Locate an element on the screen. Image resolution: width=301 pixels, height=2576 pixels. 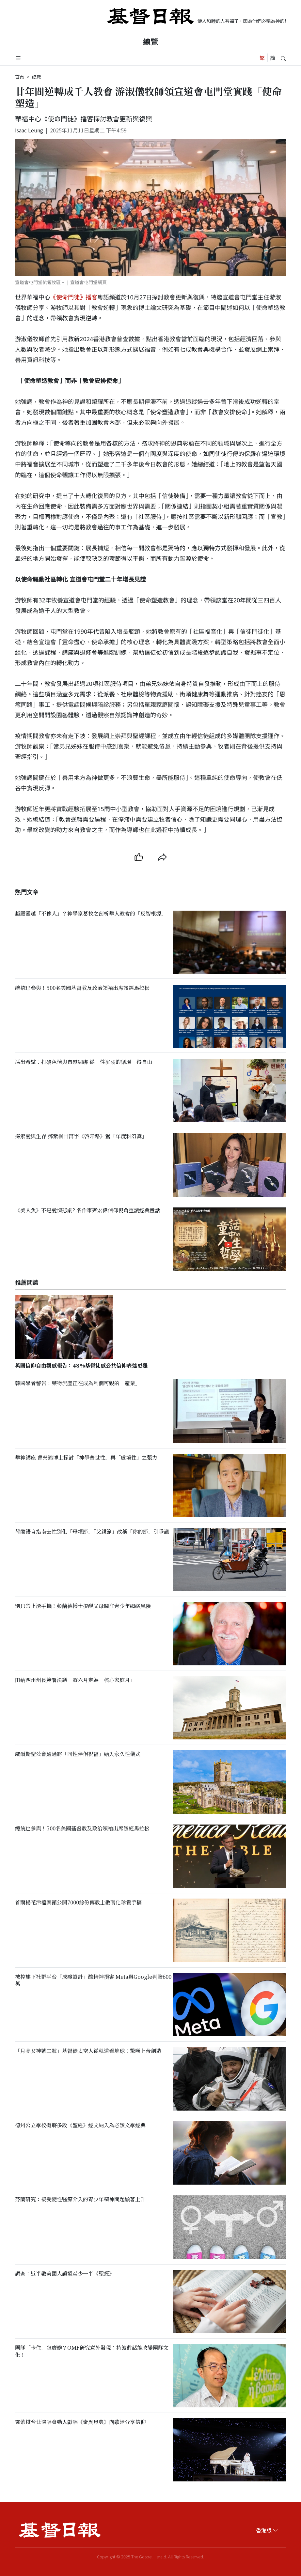
「月亮女神號二號」基督徒太空人從軌道看地球：驚嘆上帝創造 is located at coordinates (88, 2051).